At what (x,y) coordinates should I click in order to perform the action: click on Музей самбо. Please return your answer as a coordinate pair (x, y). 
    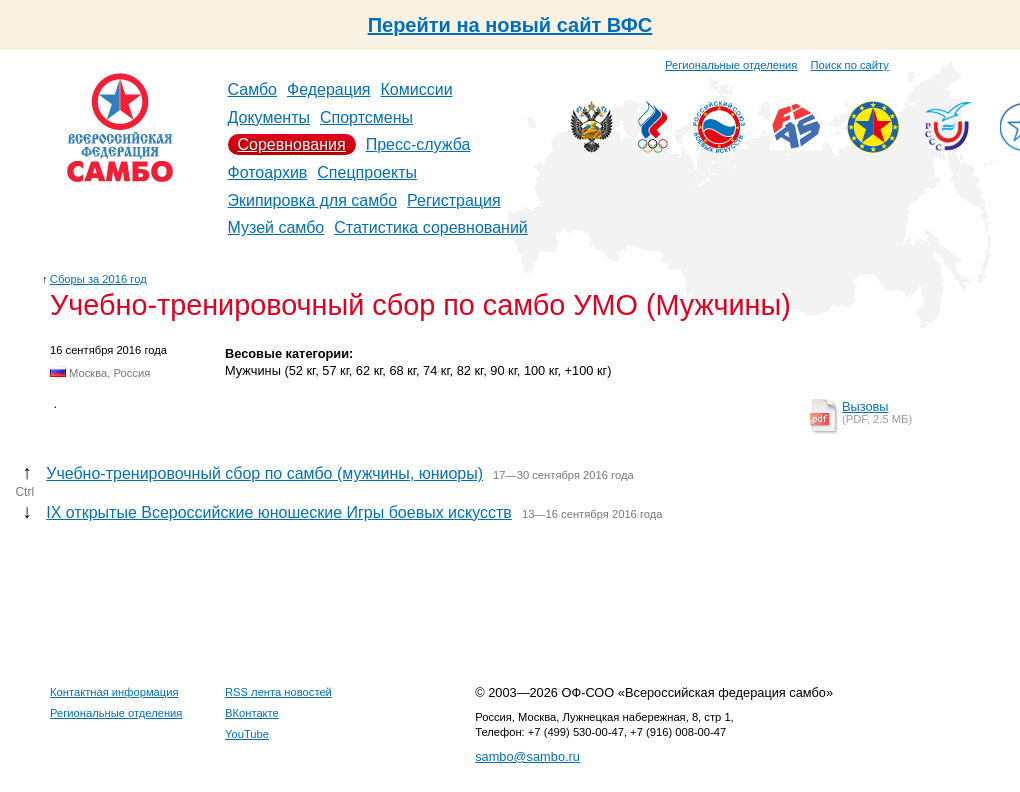
    Looking at the image, I should click on (276, 227).